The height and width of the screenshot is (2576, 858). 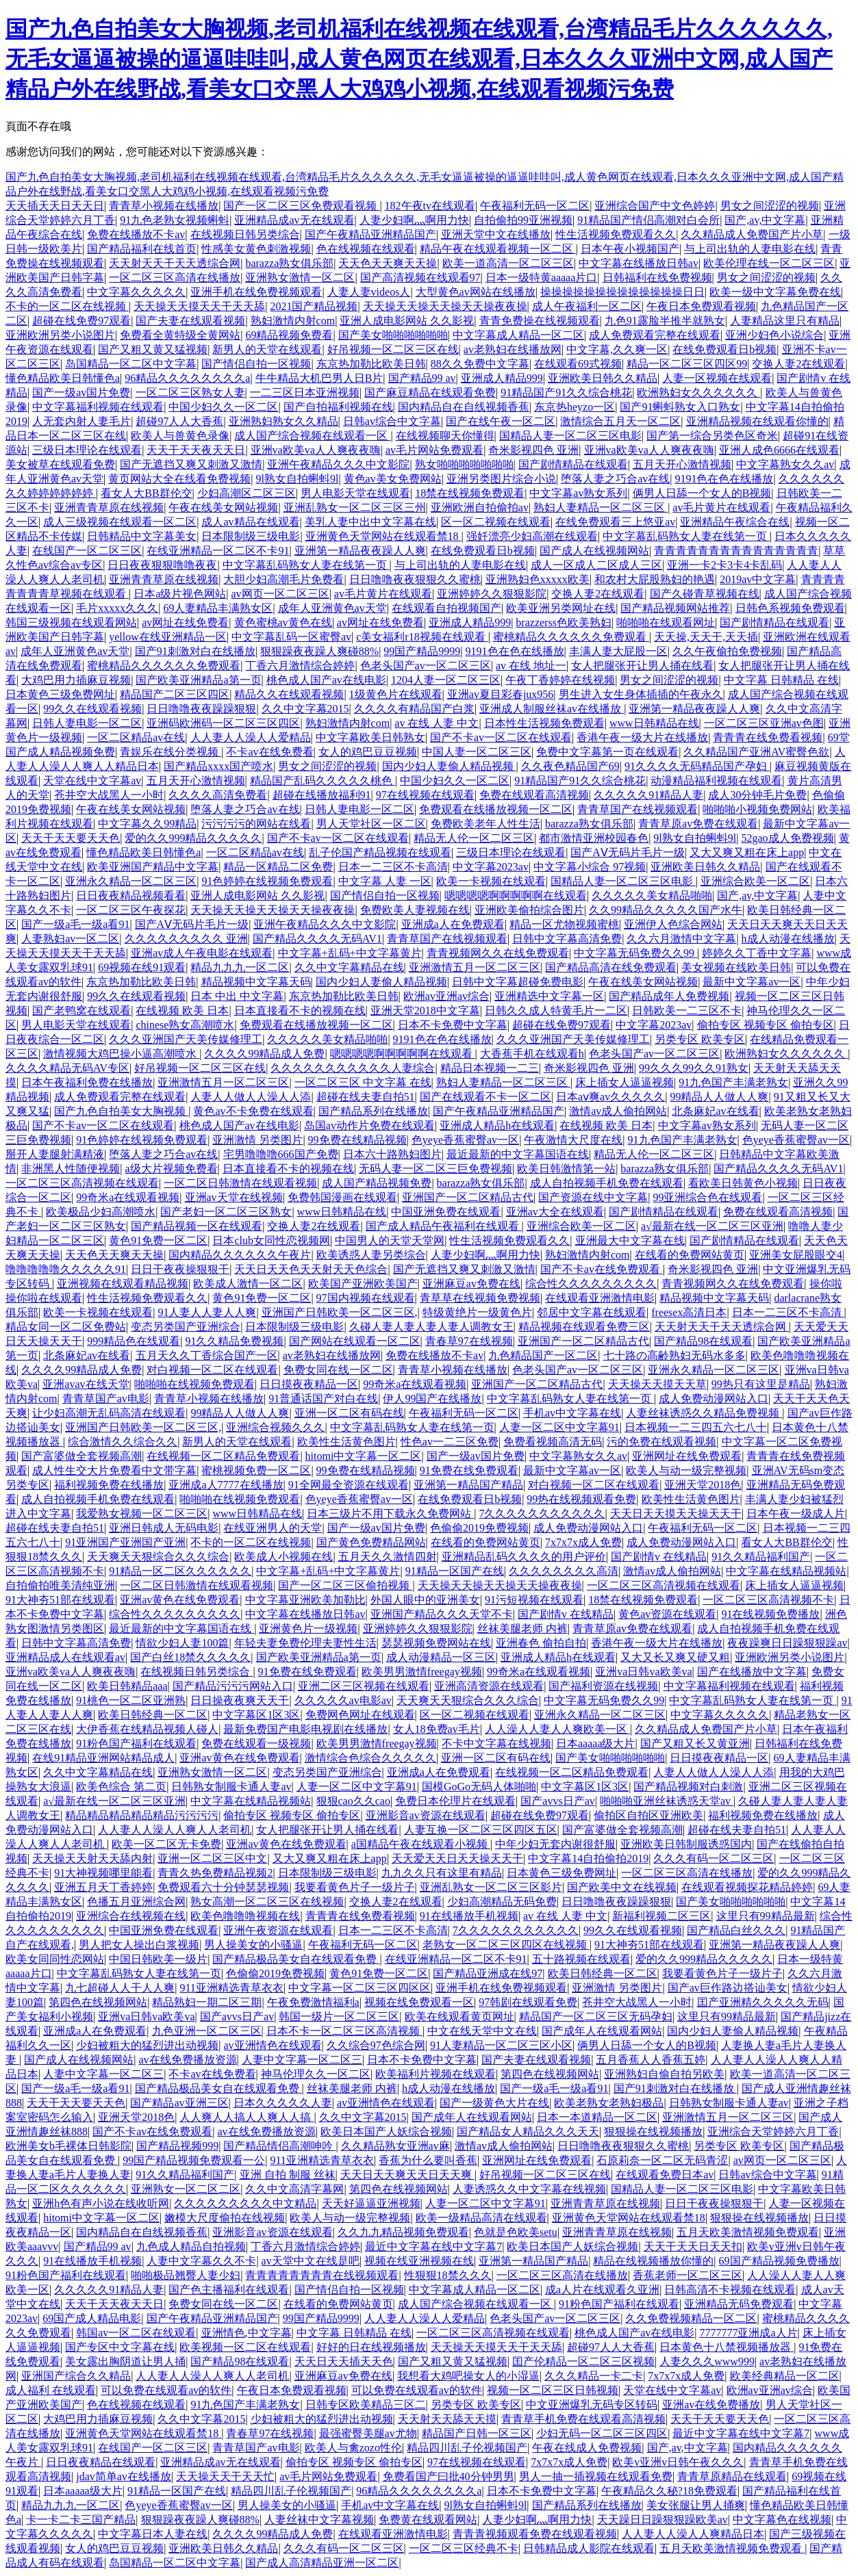 I want to click on 91九色老熟女视频蝌蚪, so click(x=174, y=220).